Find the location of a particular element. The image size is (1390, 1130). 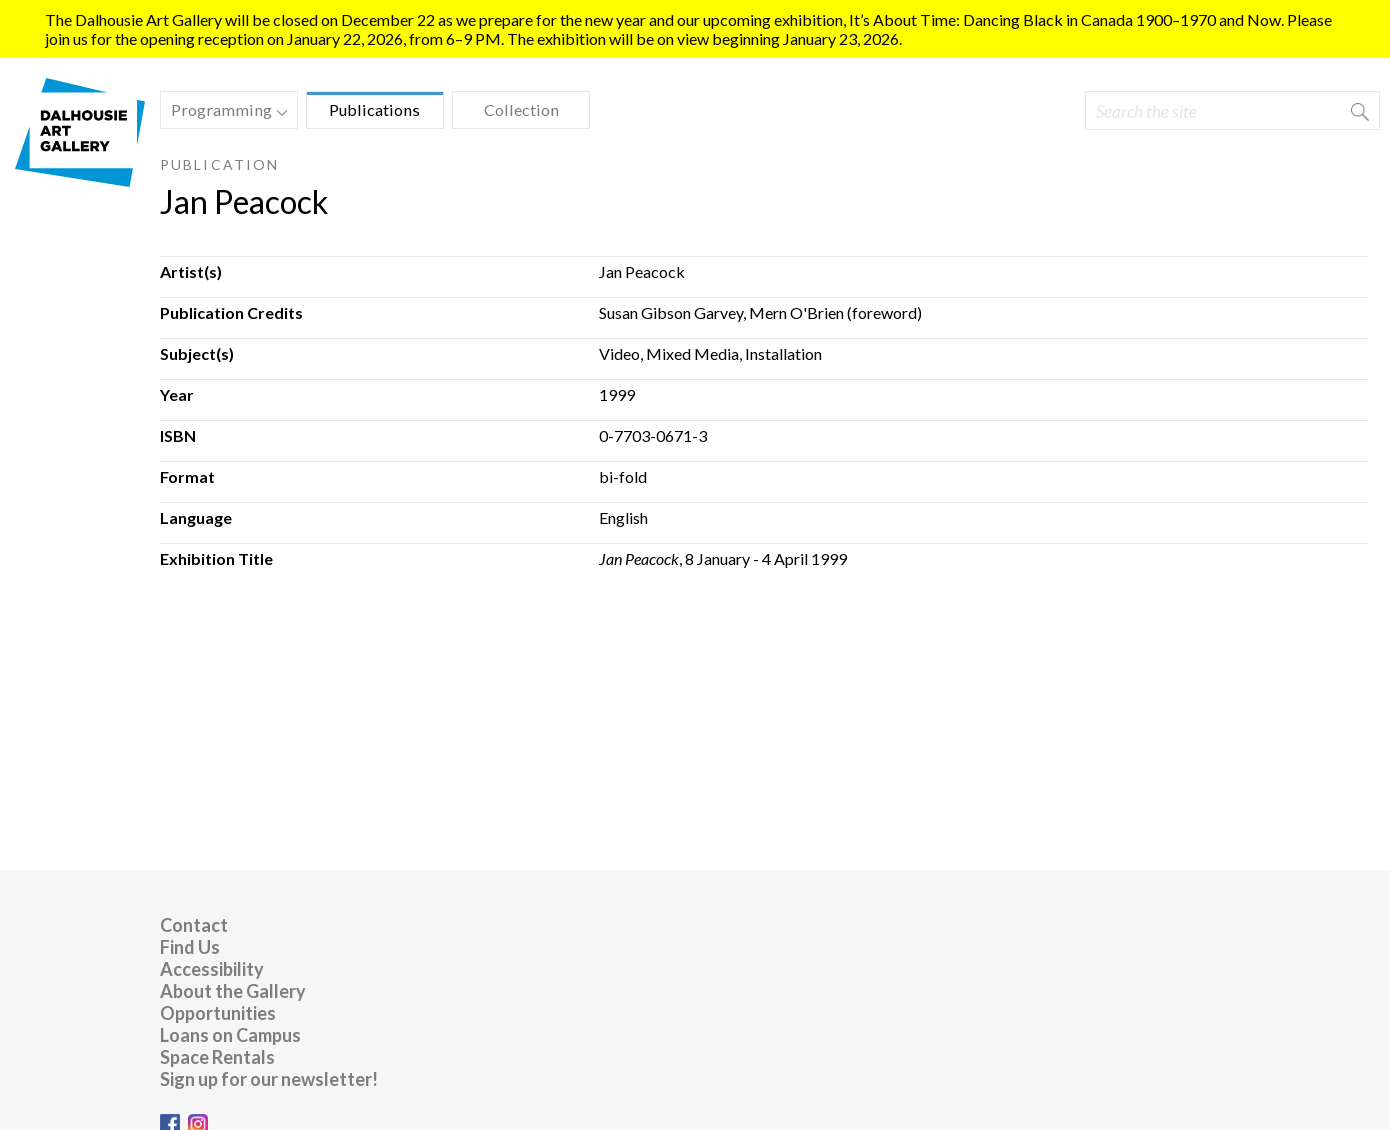

Publications is located at coordinates (374, 109).